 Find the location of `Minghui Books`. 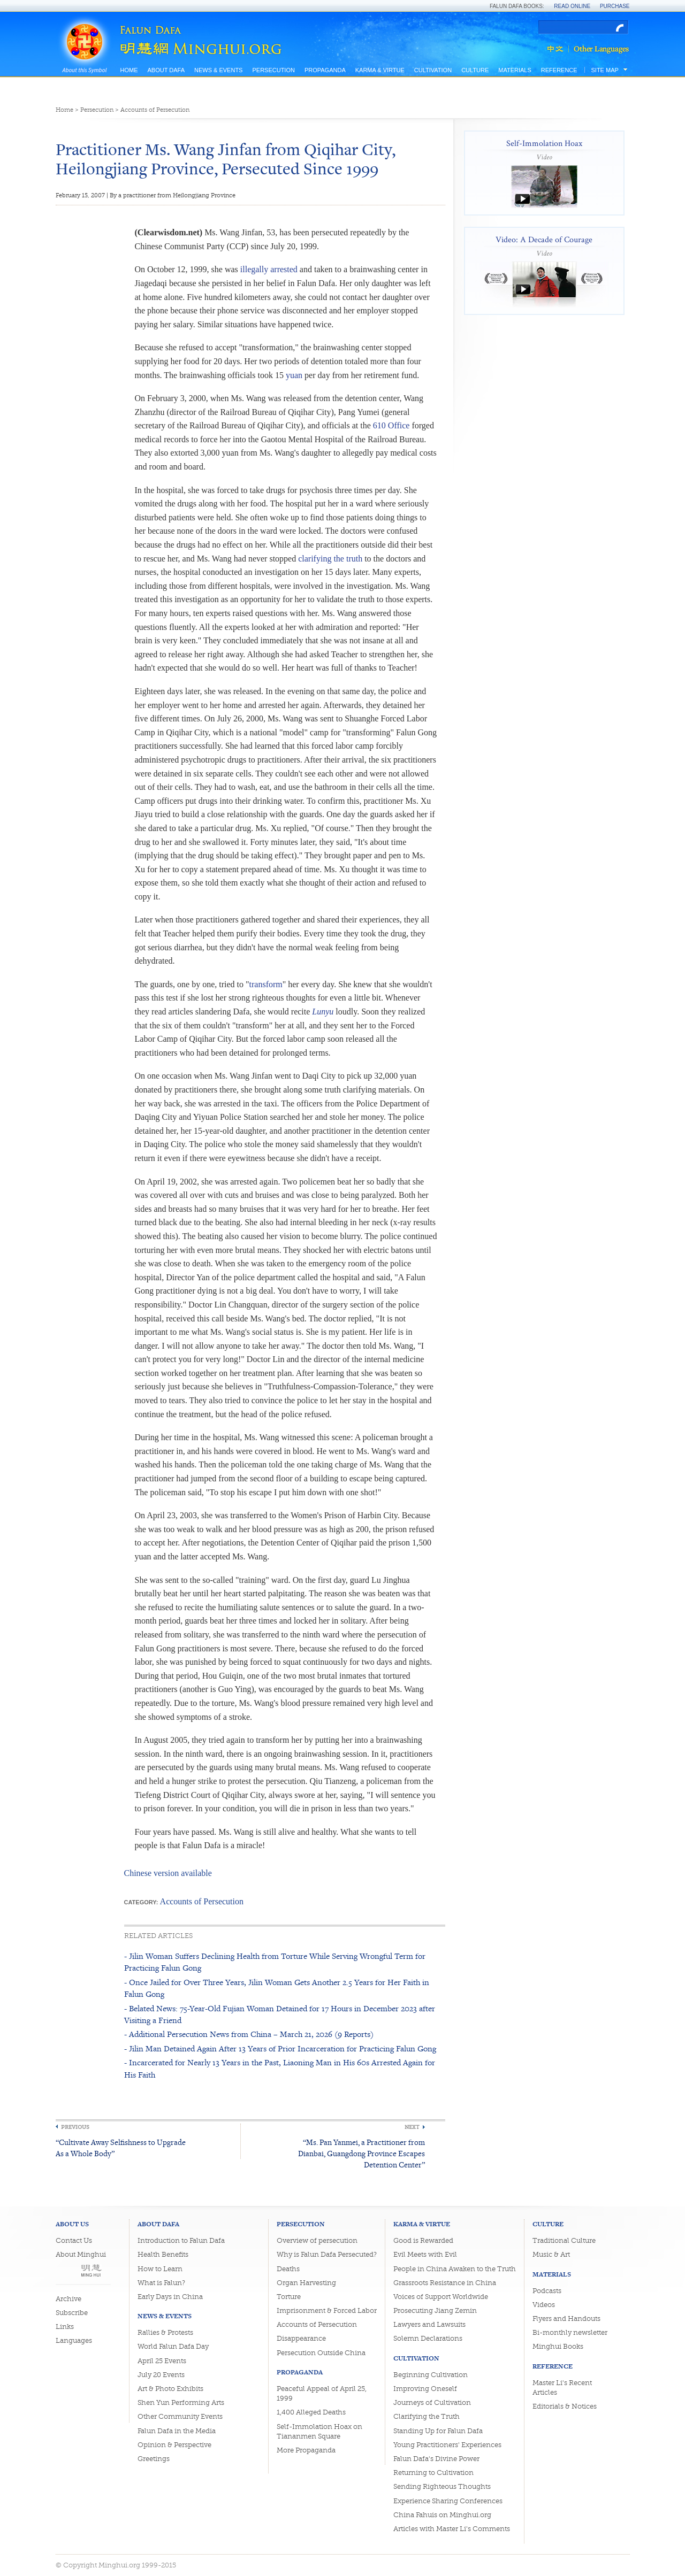

Minghui Books is located at coordinates (557, 2346).